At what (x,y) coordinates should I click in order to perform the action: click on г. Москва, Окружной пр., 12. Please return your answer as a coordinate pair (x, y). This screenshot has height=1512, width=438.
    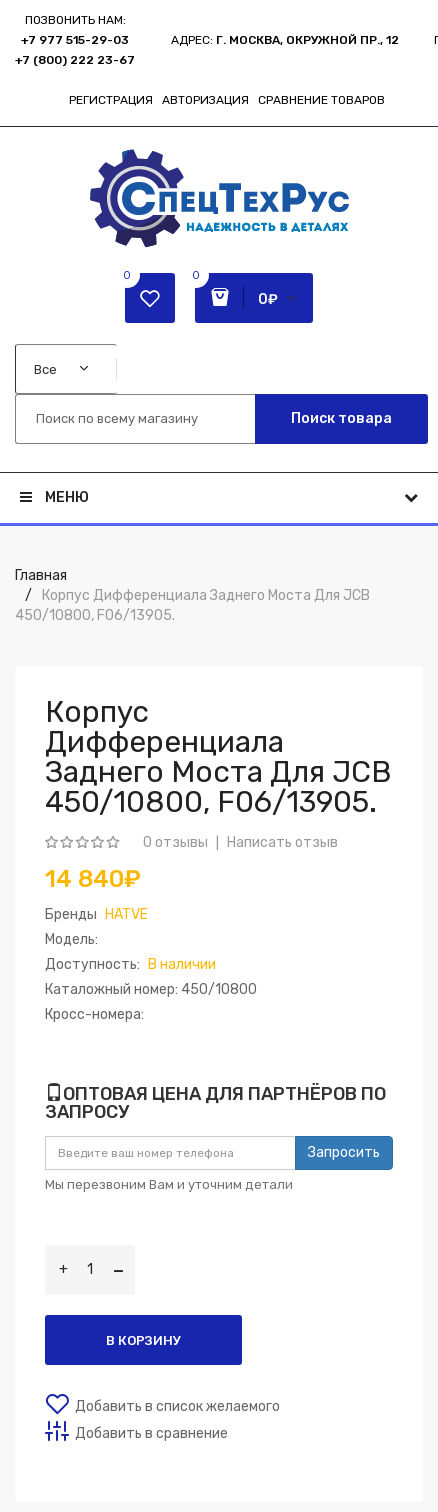
    Looking at the image, I should click on (307, 40).